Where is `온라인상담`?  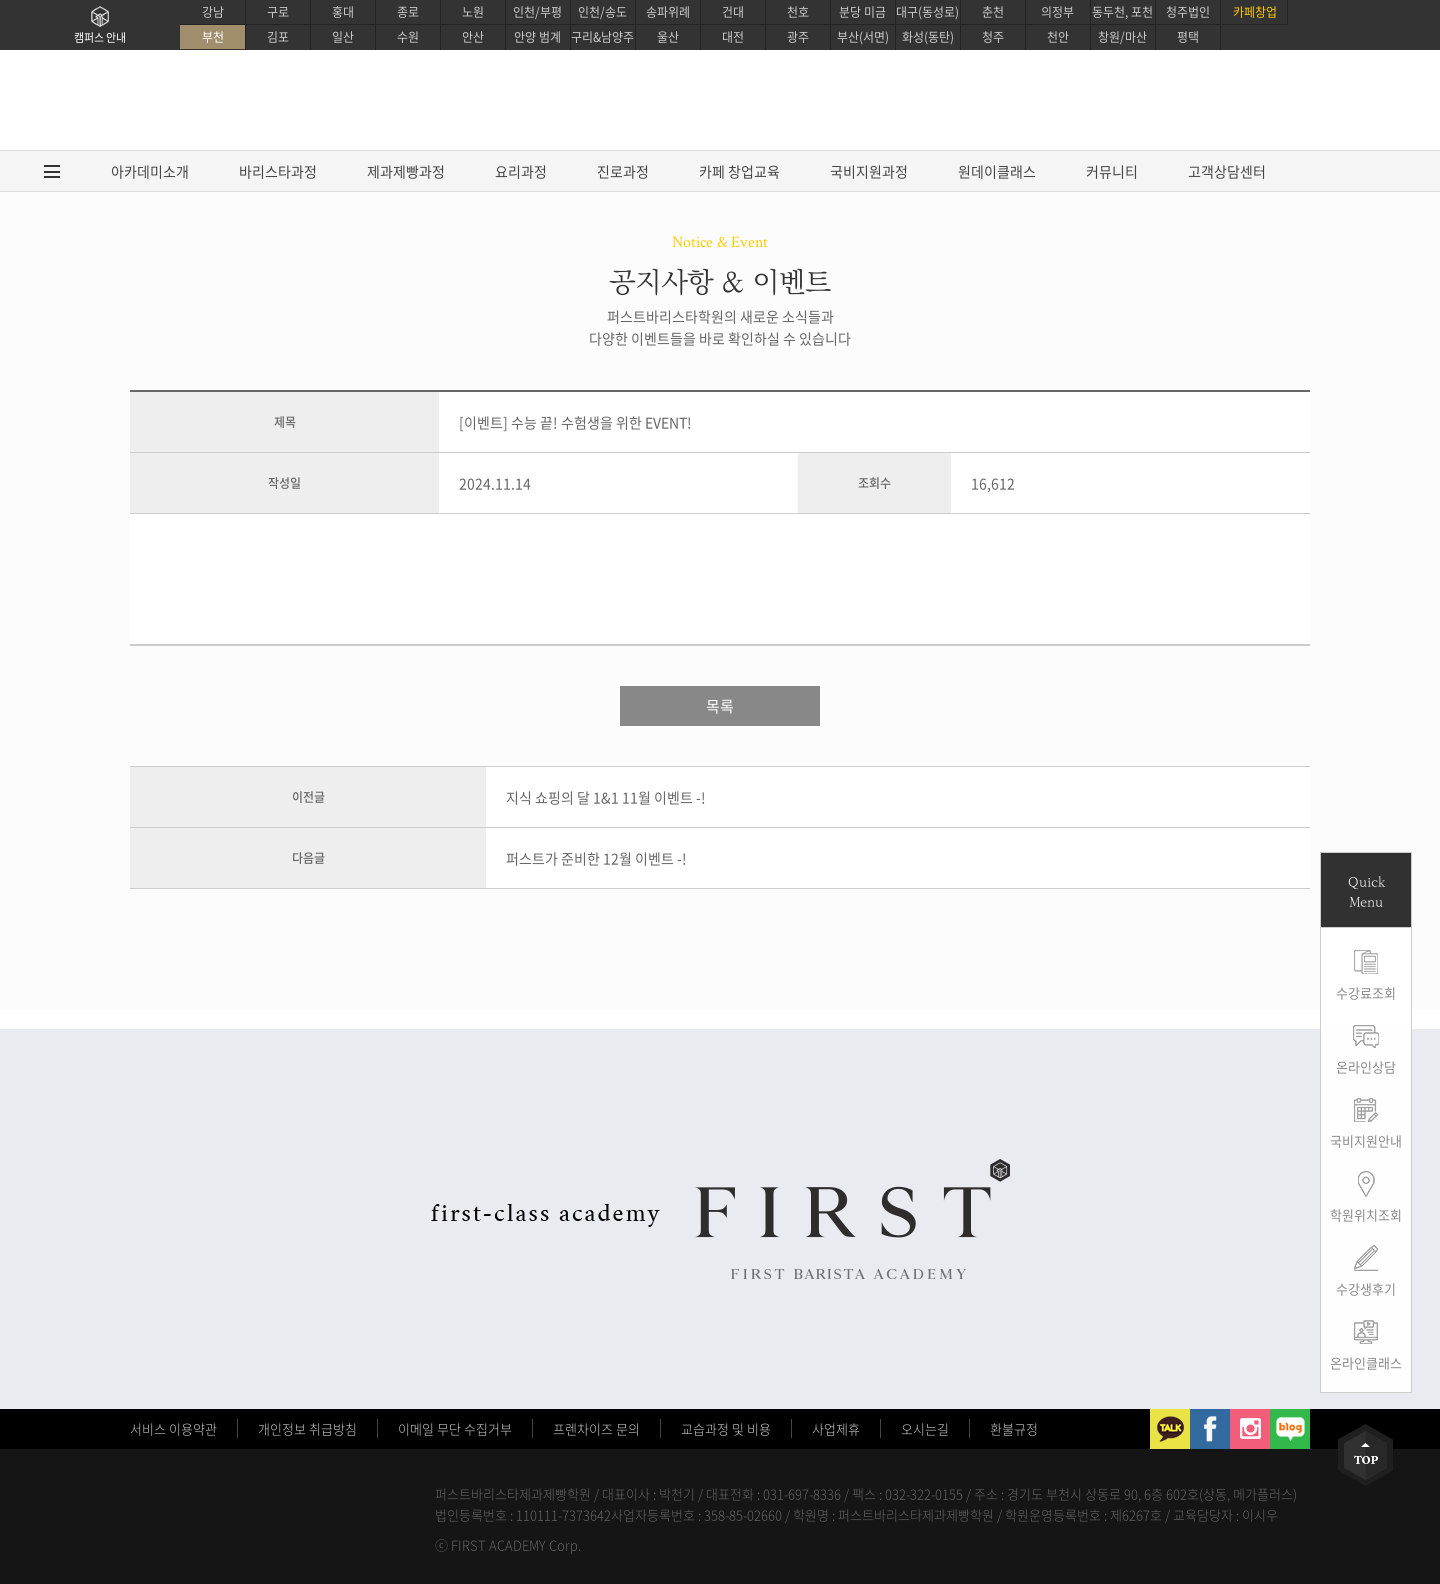
온라인상담 is located at coordinates (1366, 1066).